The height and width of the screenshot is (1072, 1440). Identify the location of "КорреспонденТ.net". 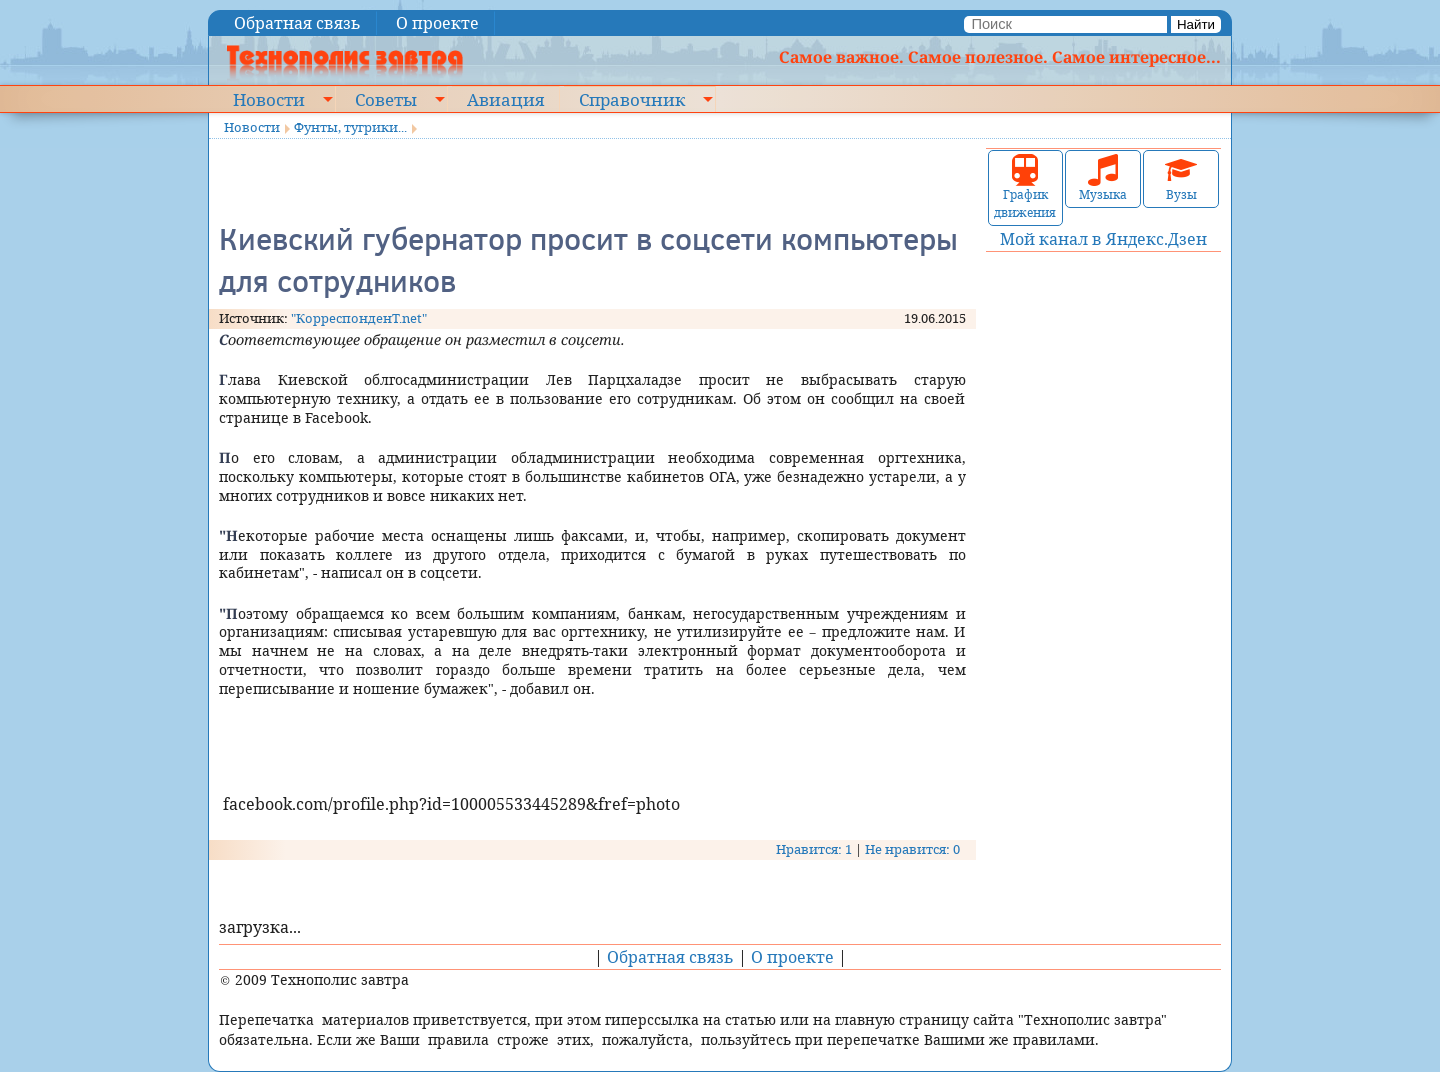
(359, 318).